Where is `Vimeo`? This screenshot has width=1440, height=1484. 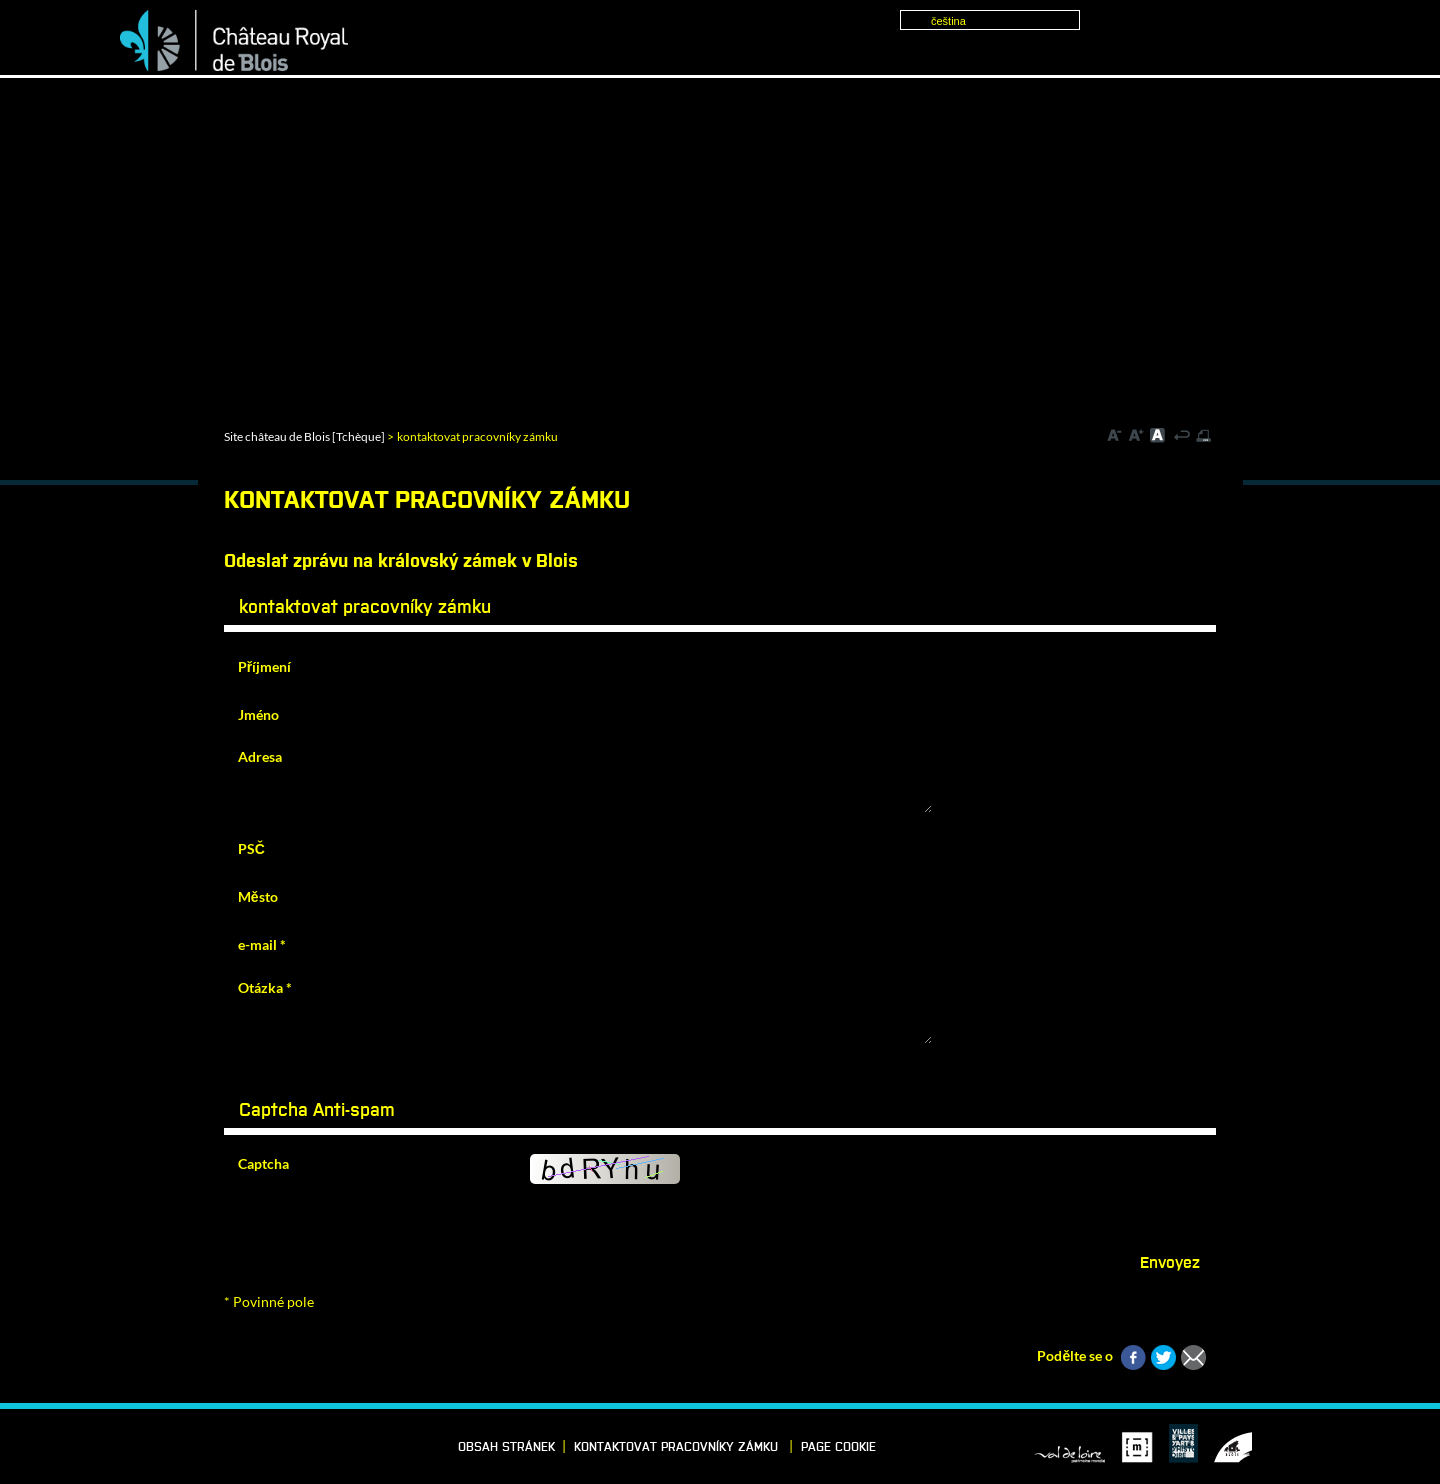
Vimeo is located at coordinates (200, 1446).